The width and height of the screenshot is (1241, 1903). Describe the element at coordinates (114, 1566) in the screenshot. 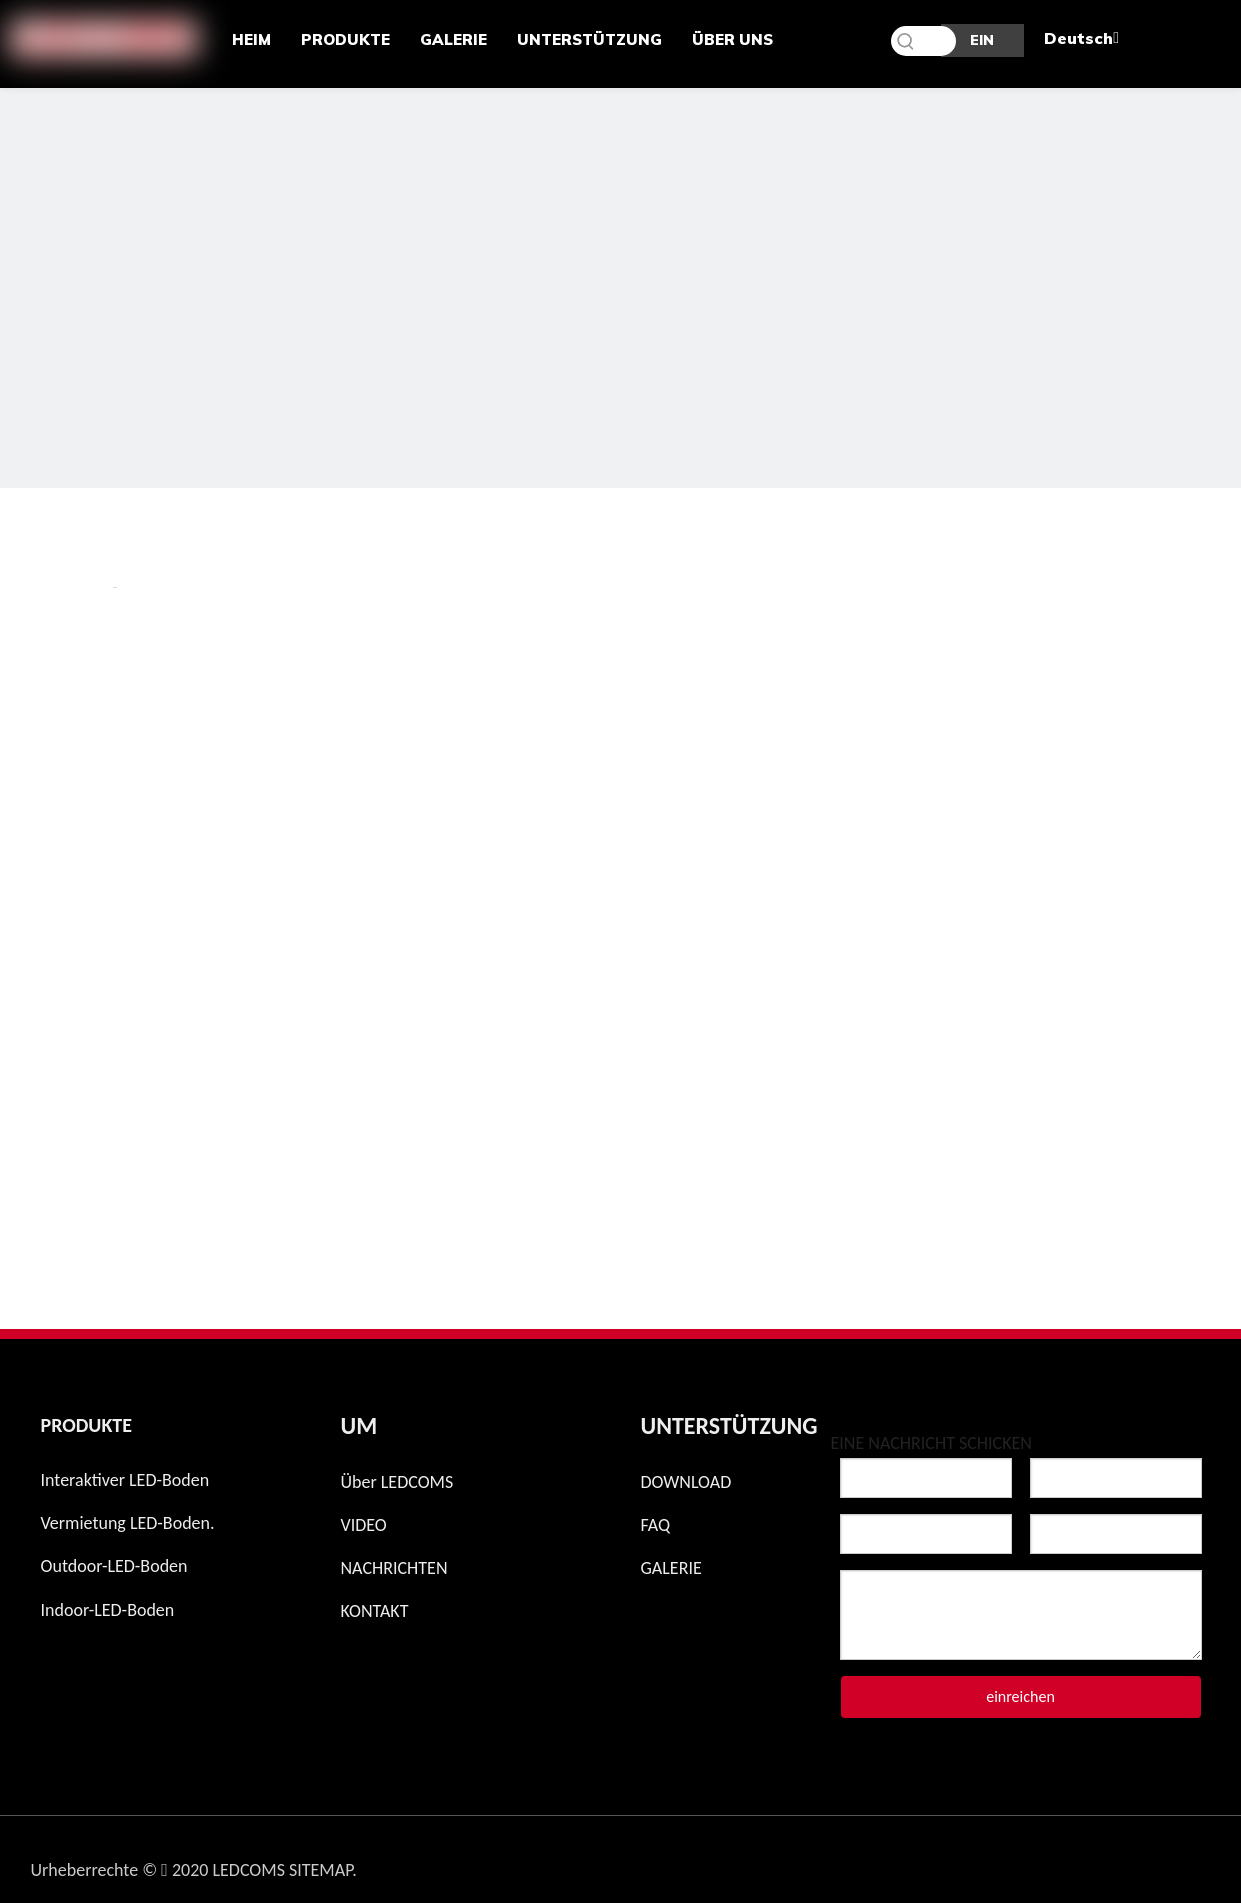

I see `Outdoor-LED-Boden` at that location.